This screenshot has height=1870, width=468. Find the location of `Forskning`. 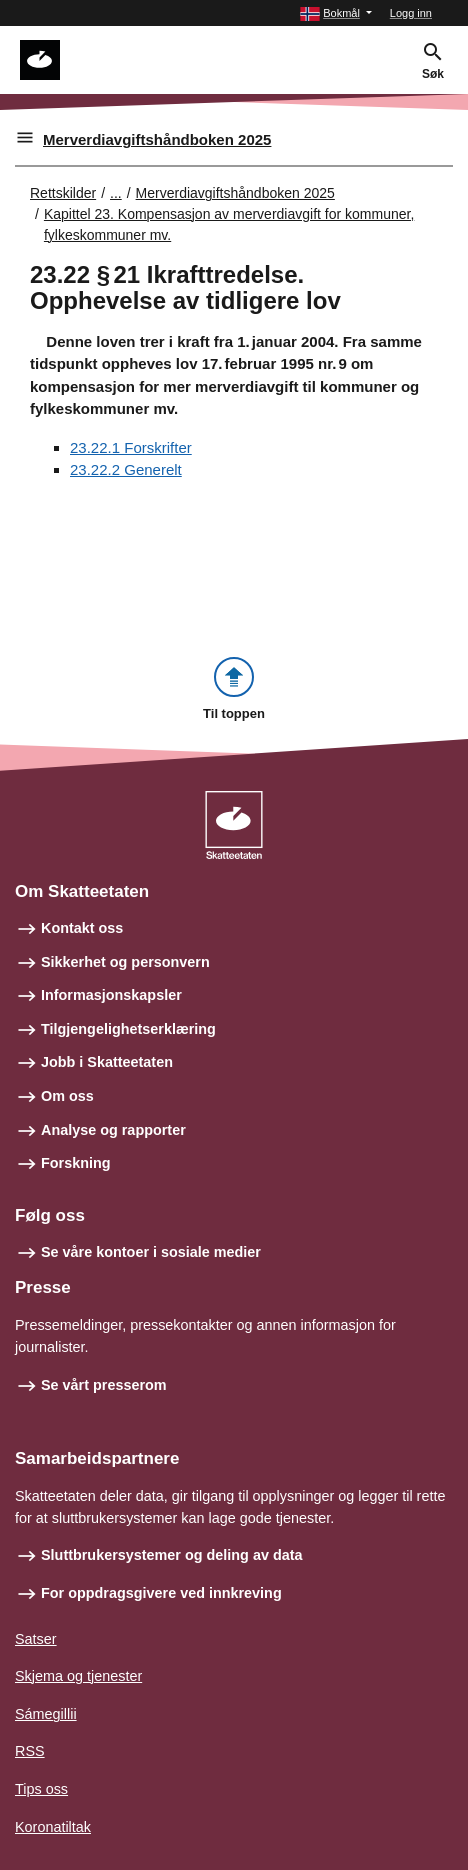

Forskning is located at coordinates (76, 1163).